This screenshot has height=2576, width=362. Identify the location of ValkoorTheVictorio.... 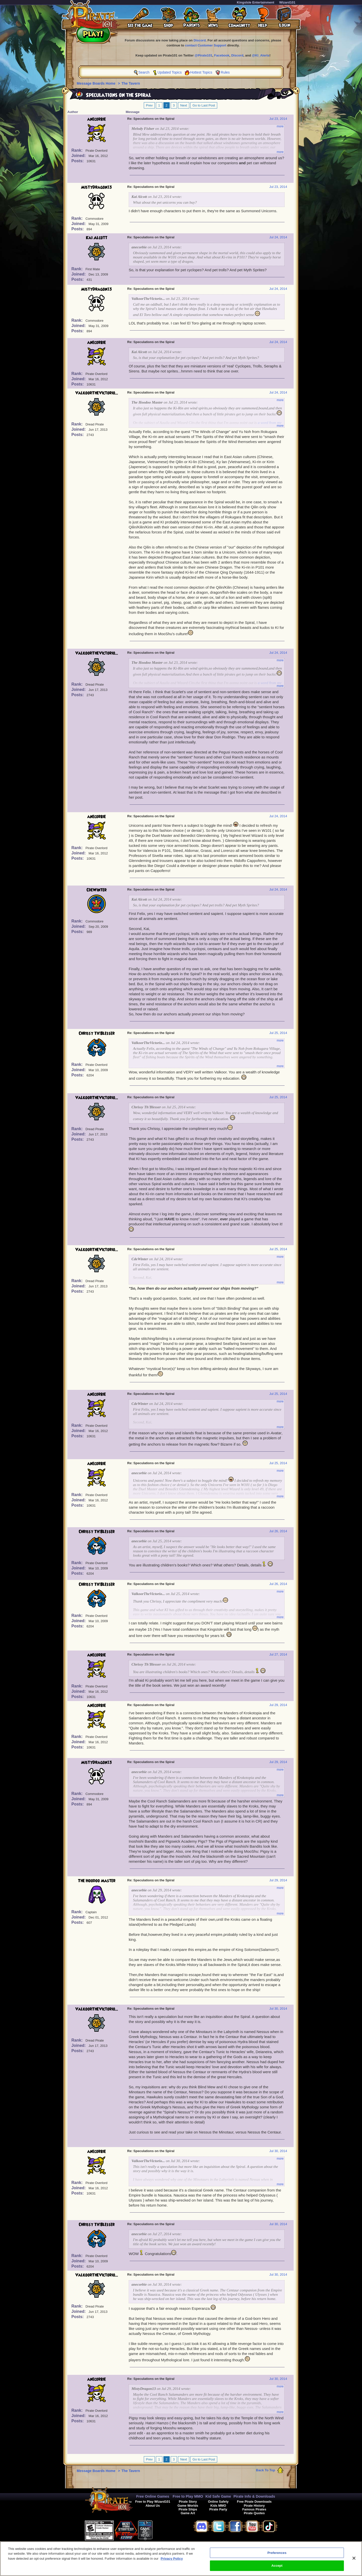
(96, 393).